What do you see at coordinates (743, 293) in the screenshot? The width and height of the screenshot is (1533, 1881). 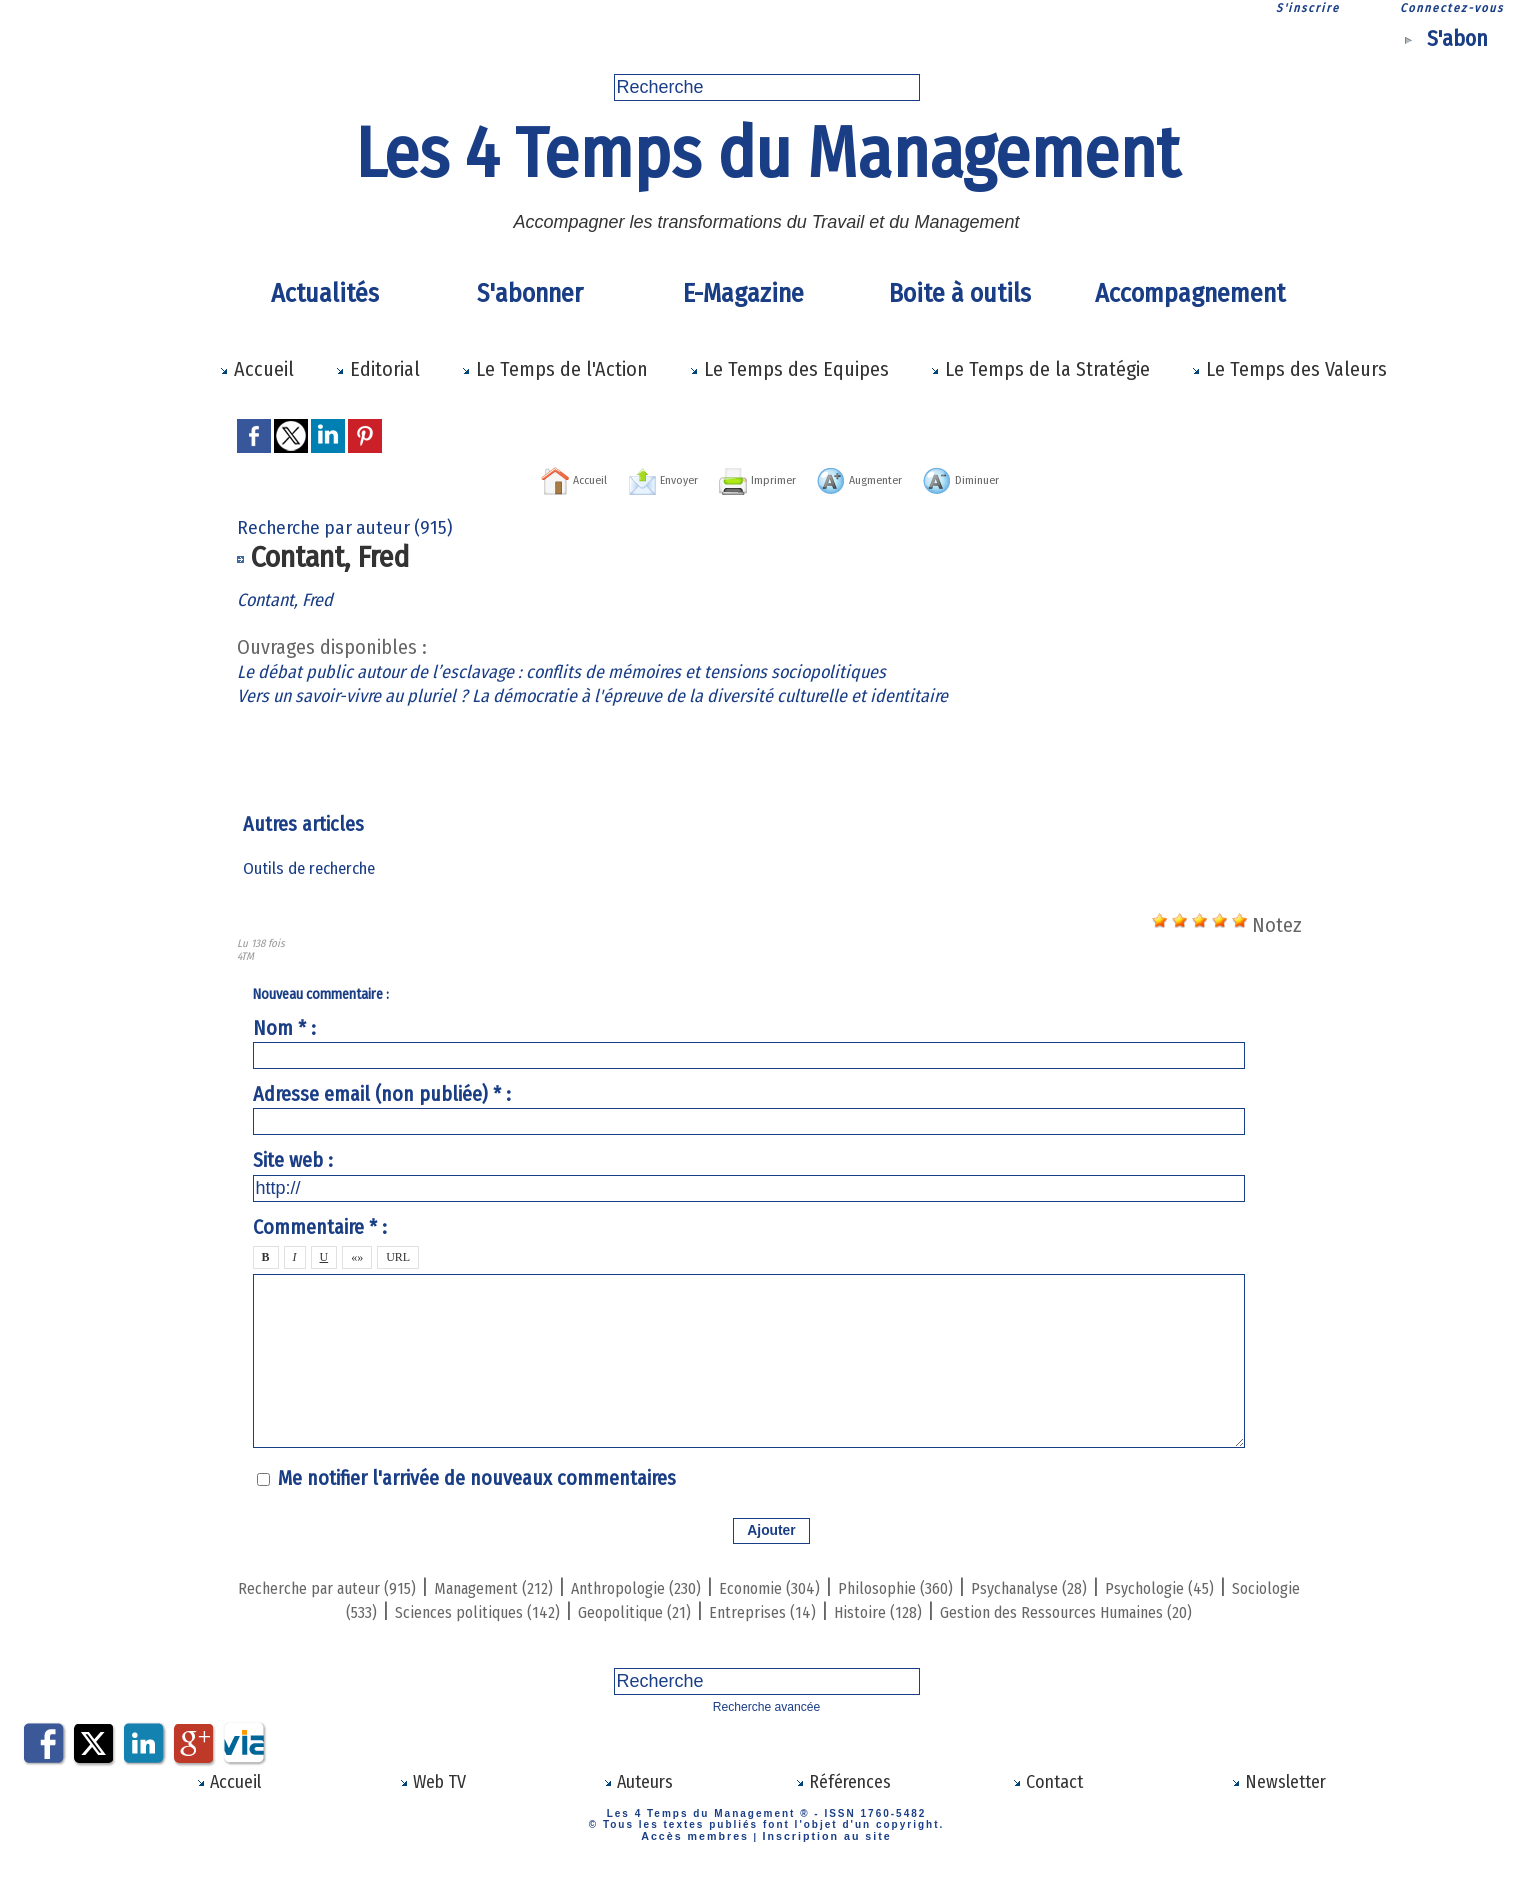 I see `E-Magazine` at bounding box center [743, 293].